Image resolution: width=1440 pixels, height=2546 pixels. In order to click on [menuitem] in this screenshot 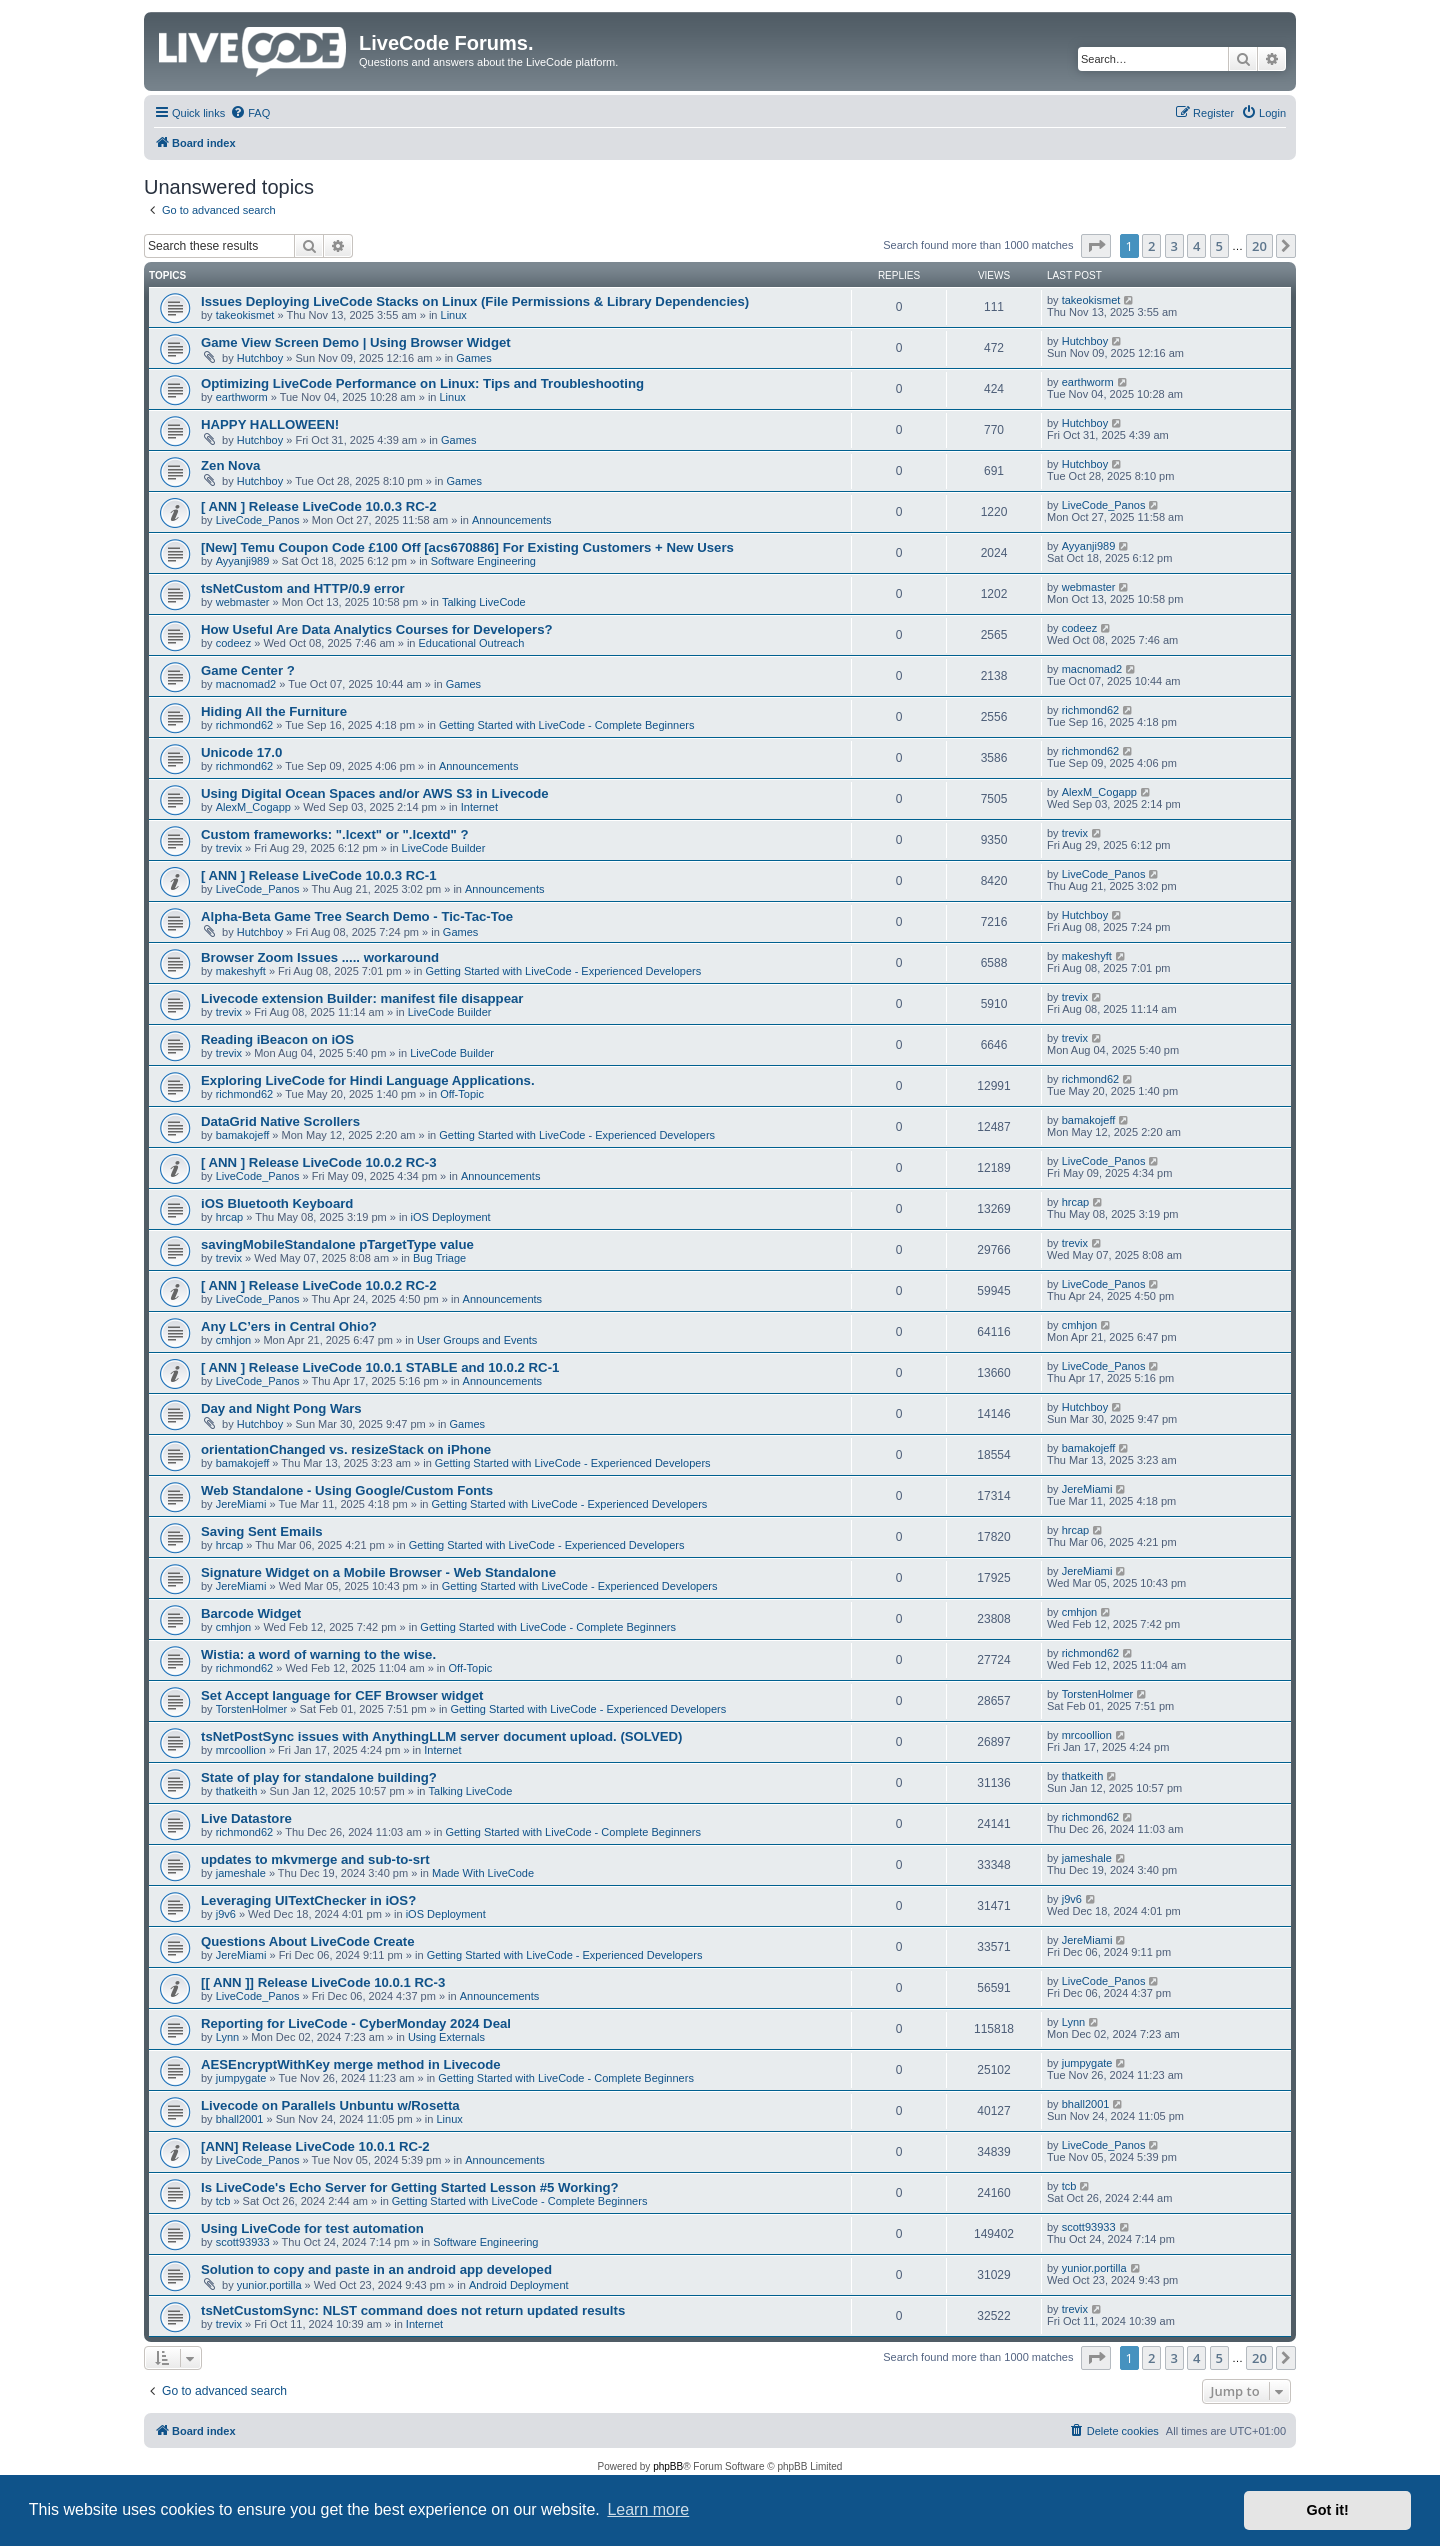, I will do `click(250, 113)`.